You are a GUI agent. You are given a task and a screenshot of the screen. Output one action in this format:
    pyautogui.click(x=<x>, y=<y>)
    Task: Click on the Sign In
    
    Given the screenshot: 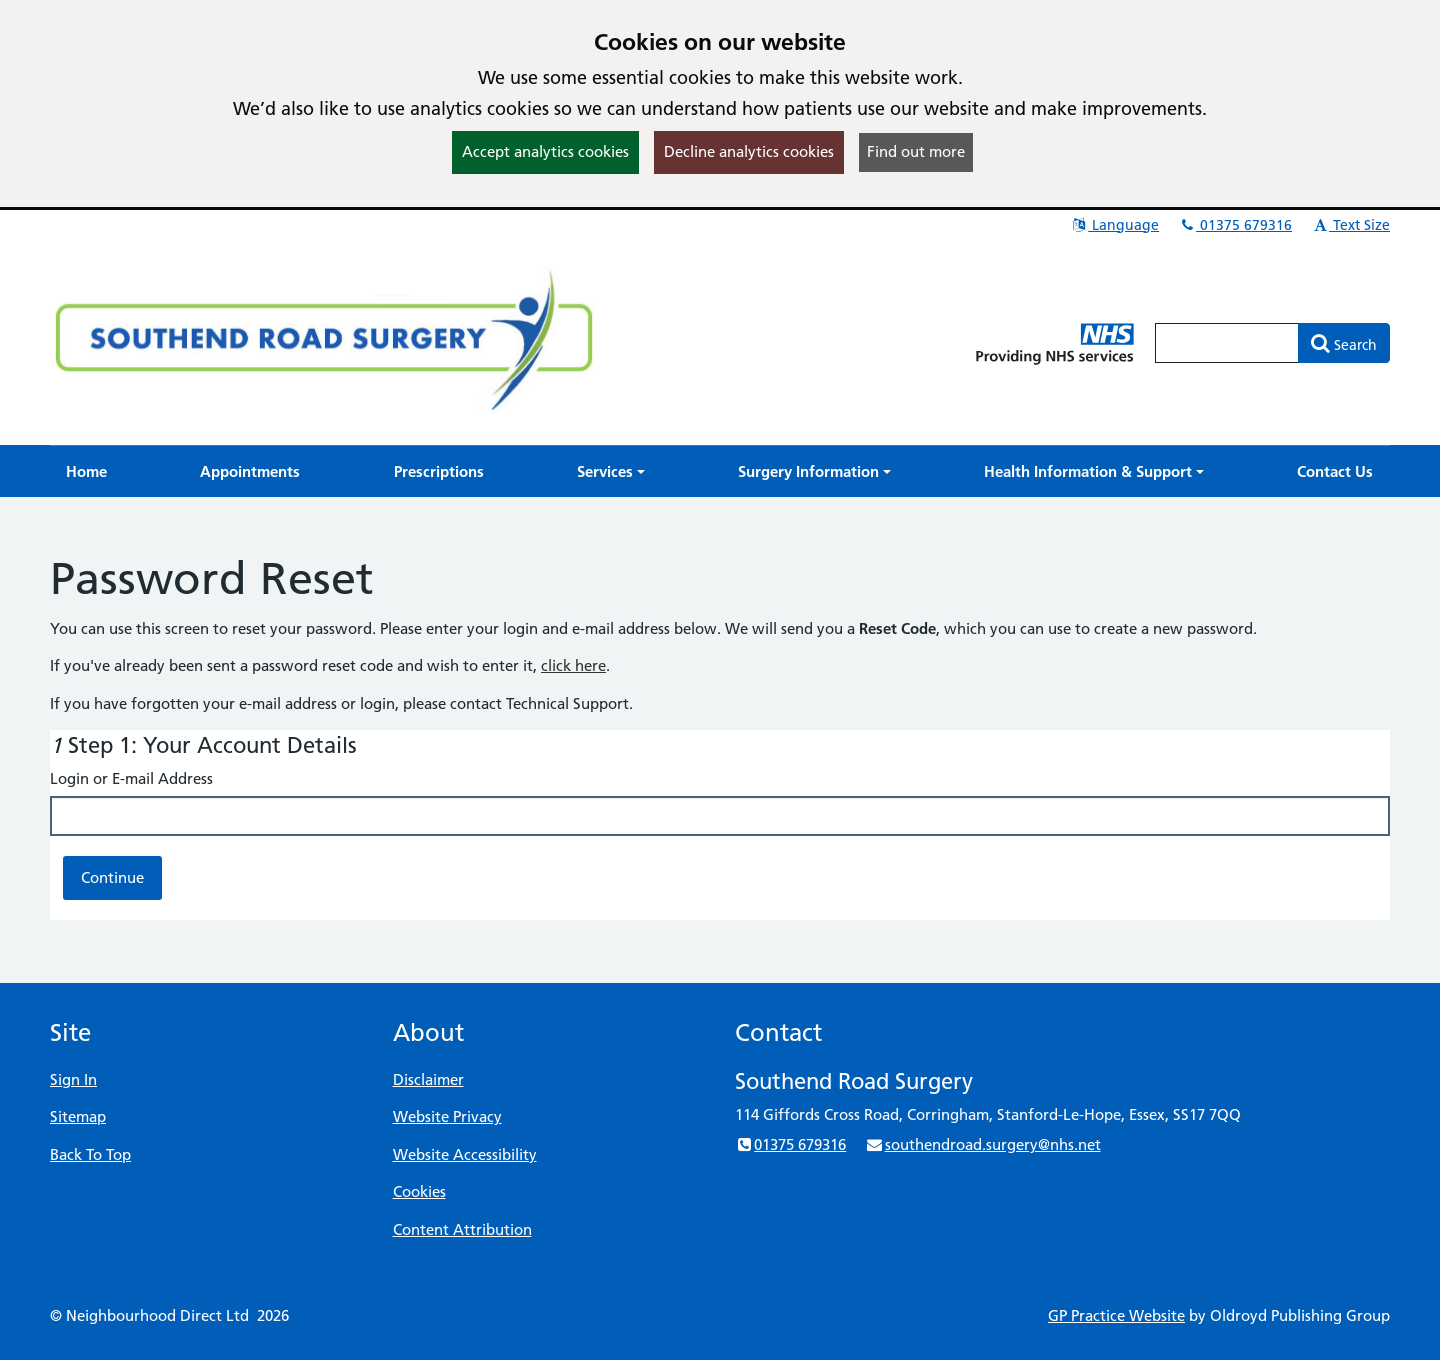 What is the action you would take?
    pyautogui.click(x=73, y=1079)
    